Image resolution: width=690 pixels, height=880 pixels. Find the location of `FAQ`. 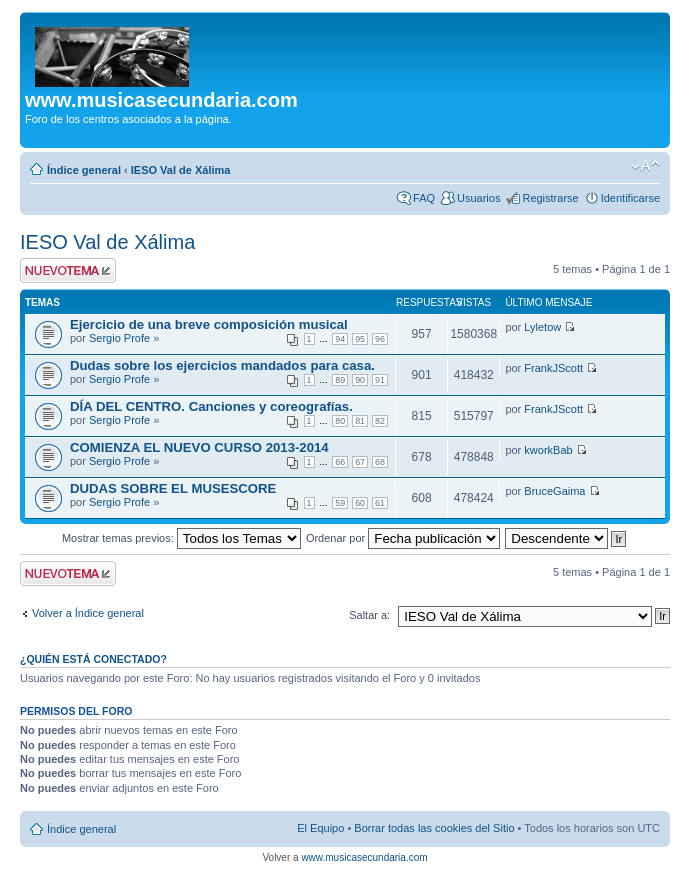

FAQ is located at coordinates (424, 198).